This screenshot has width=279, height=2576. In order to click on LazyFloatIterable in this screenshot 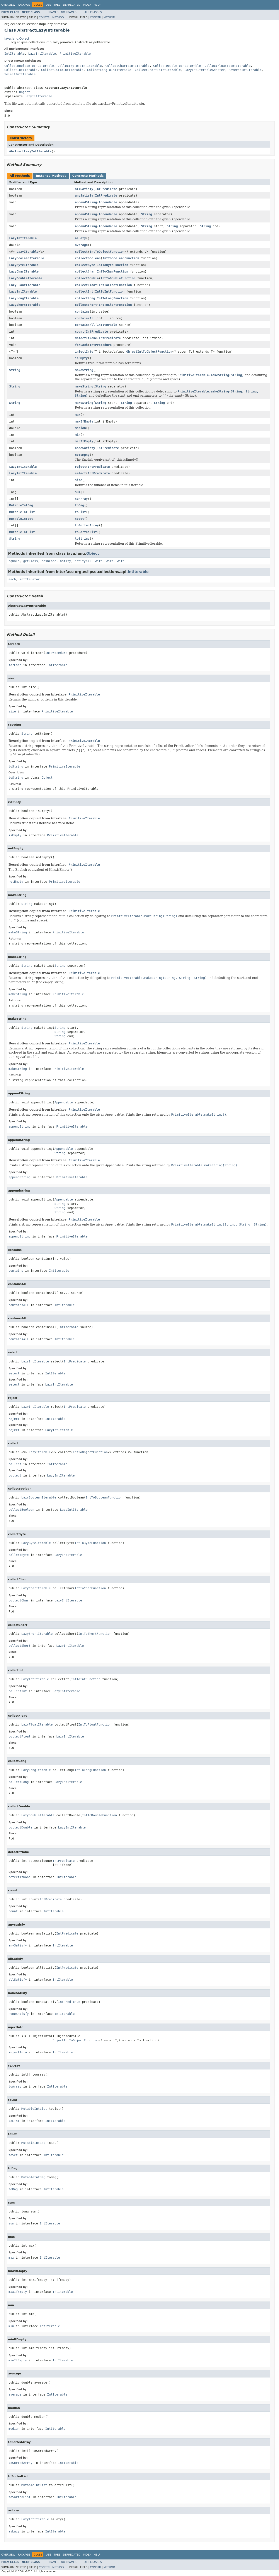, I will do `click(24, 285)`.